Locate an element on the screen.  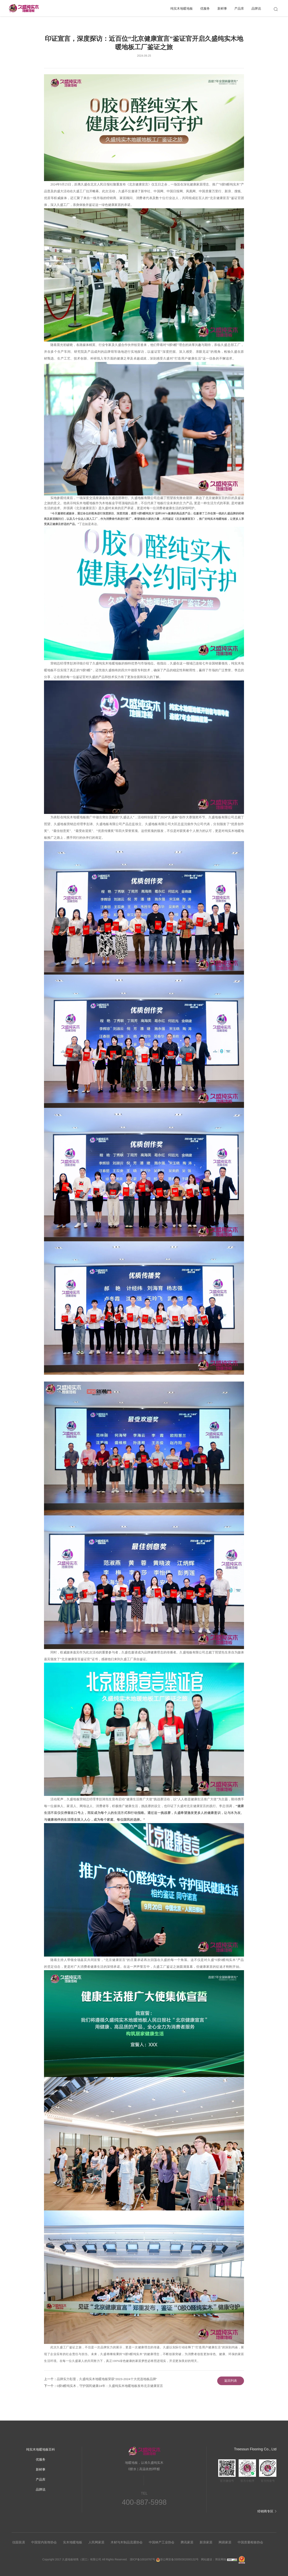
中国质量检验协会 is located at coordinates (250, 2542).